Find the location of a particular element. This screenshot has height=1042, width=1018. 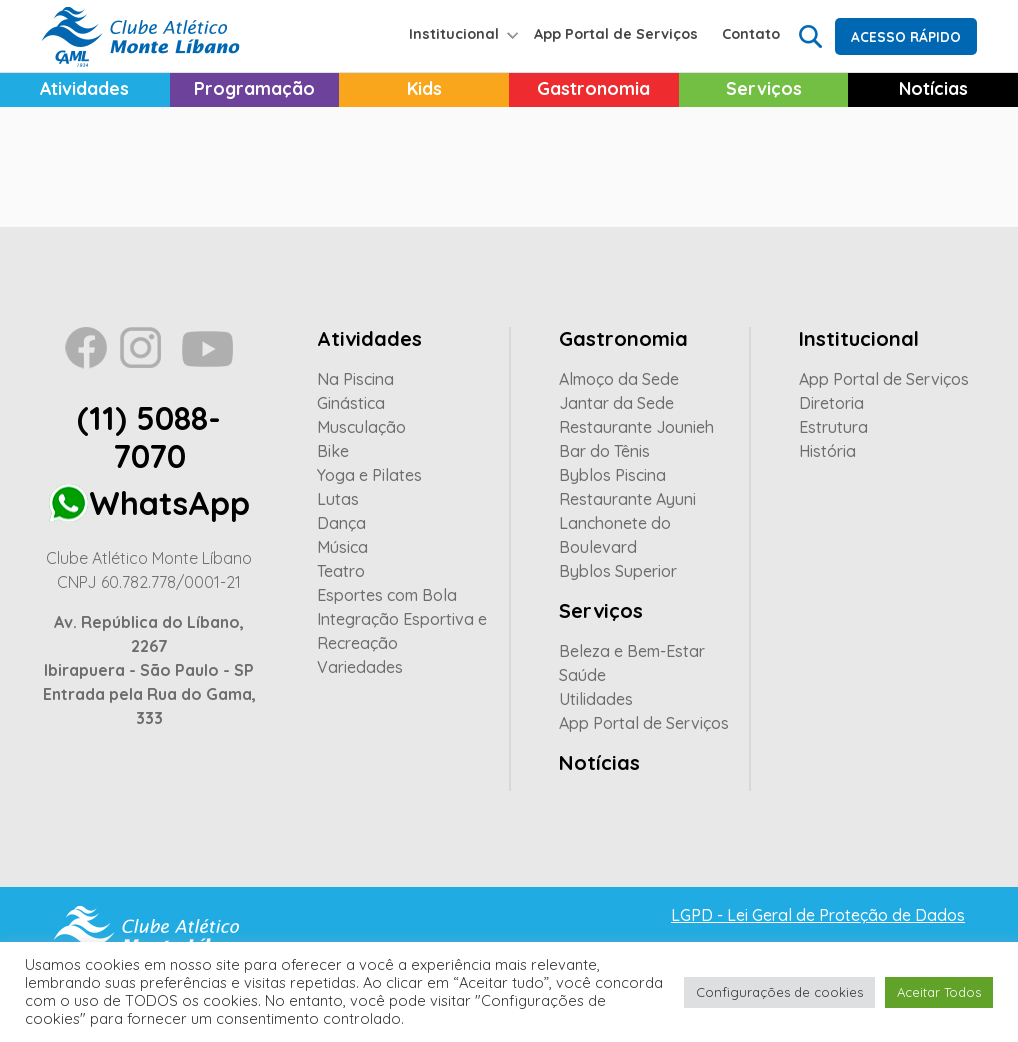

Aceitar Todos [button] is located at coordinates (939, 992).